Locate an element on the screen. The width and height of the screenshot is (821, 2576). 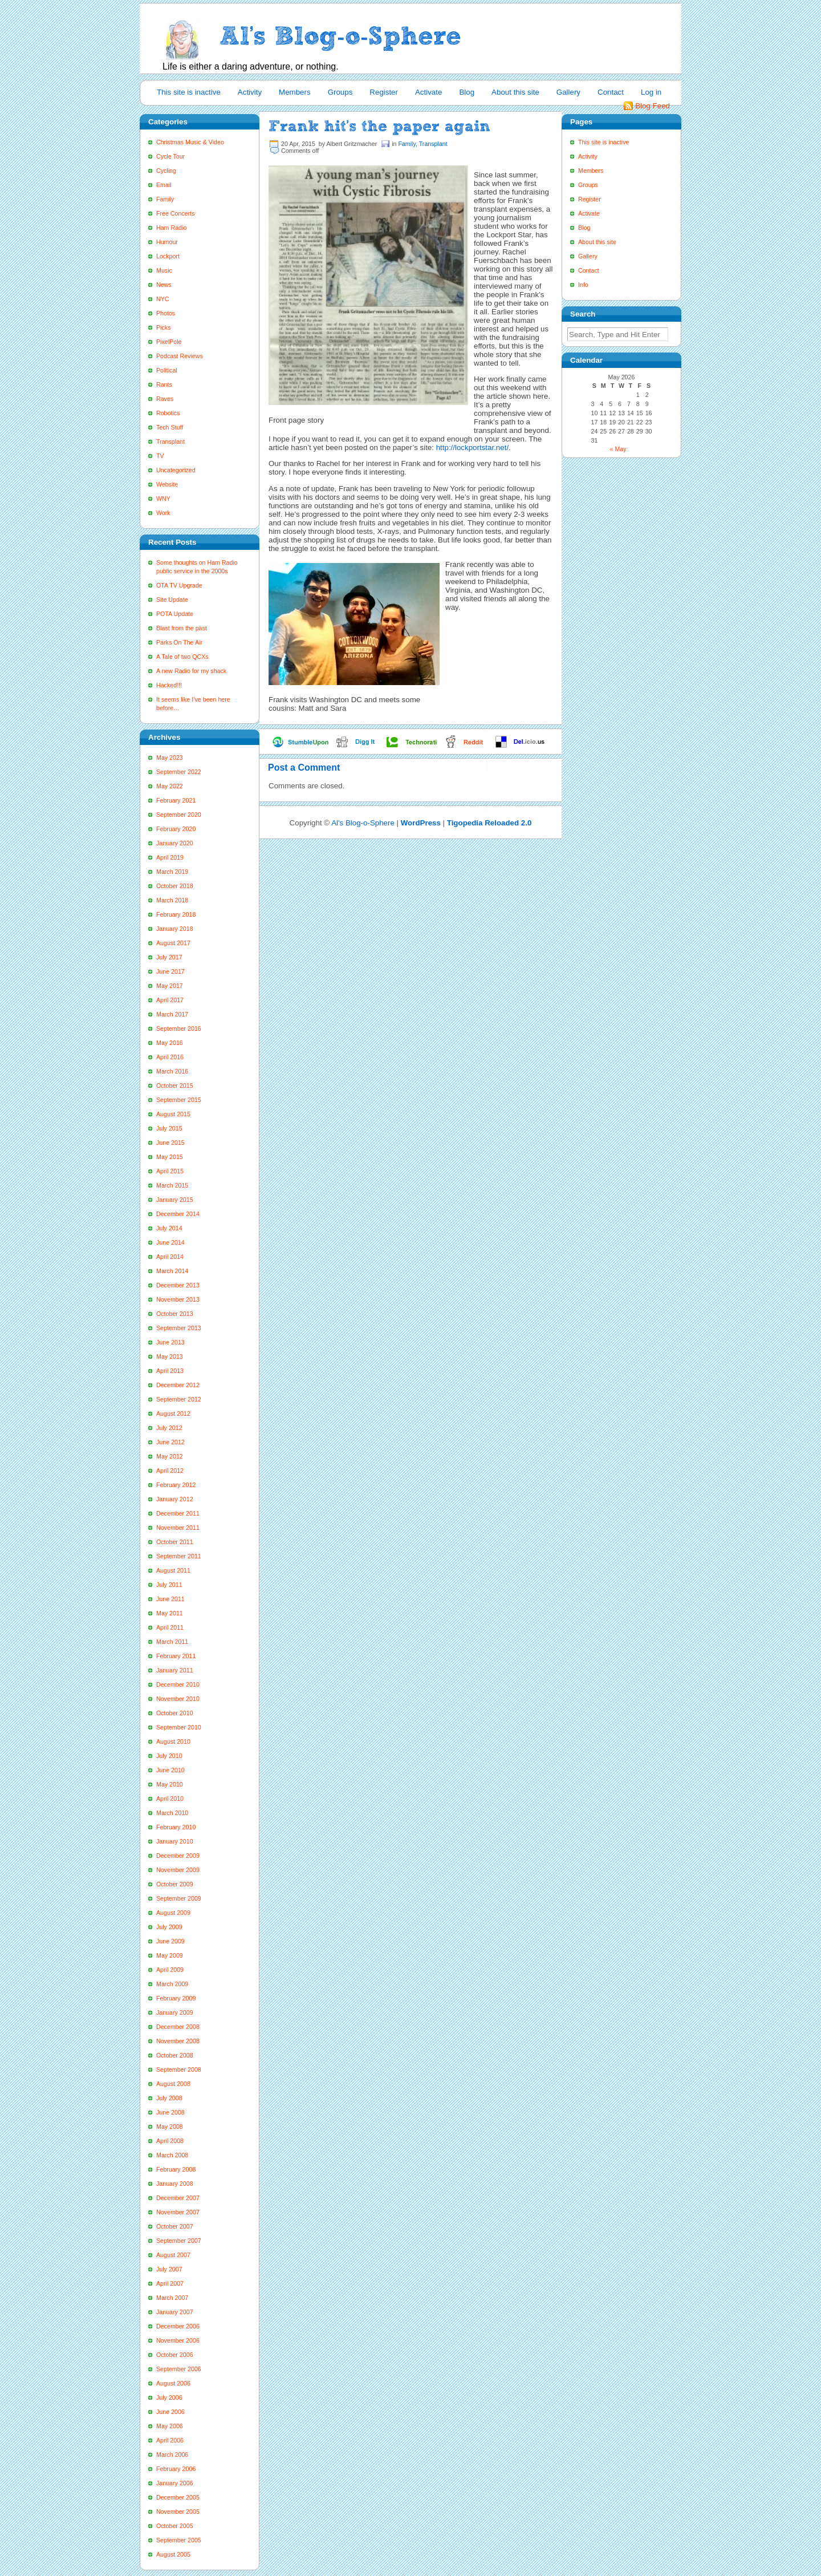
May 2006 is located at coordinates (169, 2426).